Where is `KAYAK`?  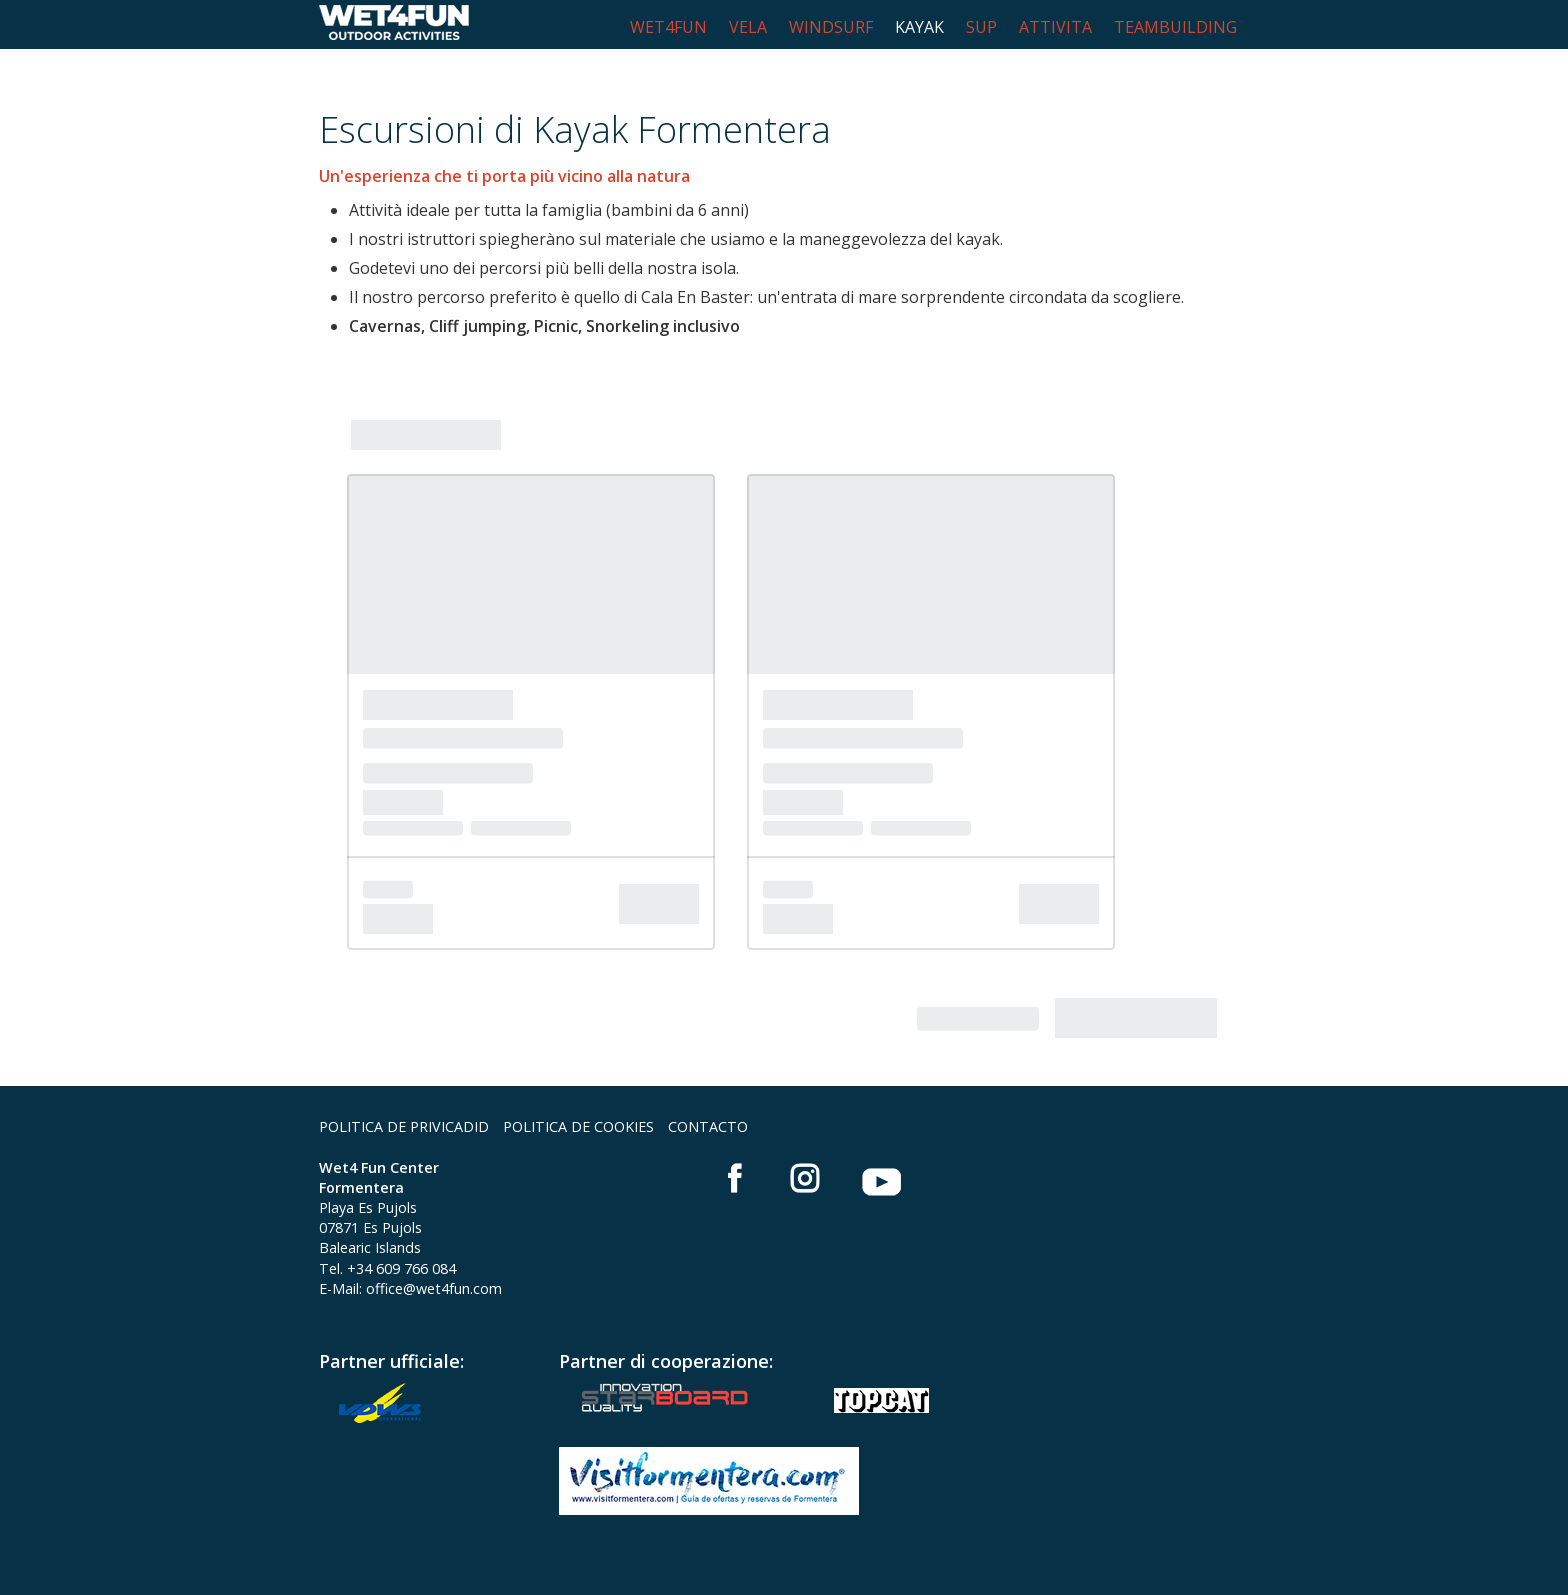
KAYAK is located at coordinates (919, 27).